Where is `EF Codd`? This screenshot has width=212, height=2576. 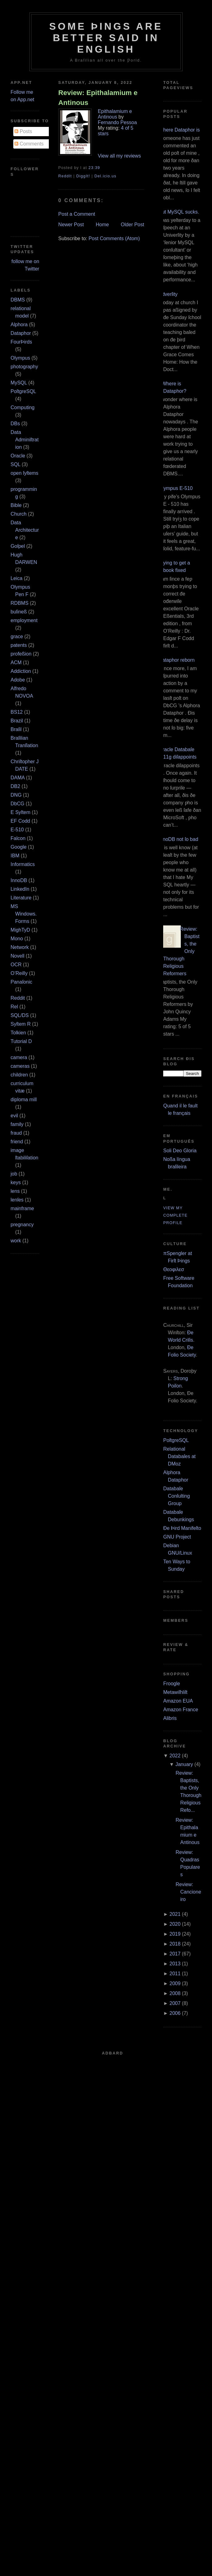 EF Codd is located at coordinates (20, 821).